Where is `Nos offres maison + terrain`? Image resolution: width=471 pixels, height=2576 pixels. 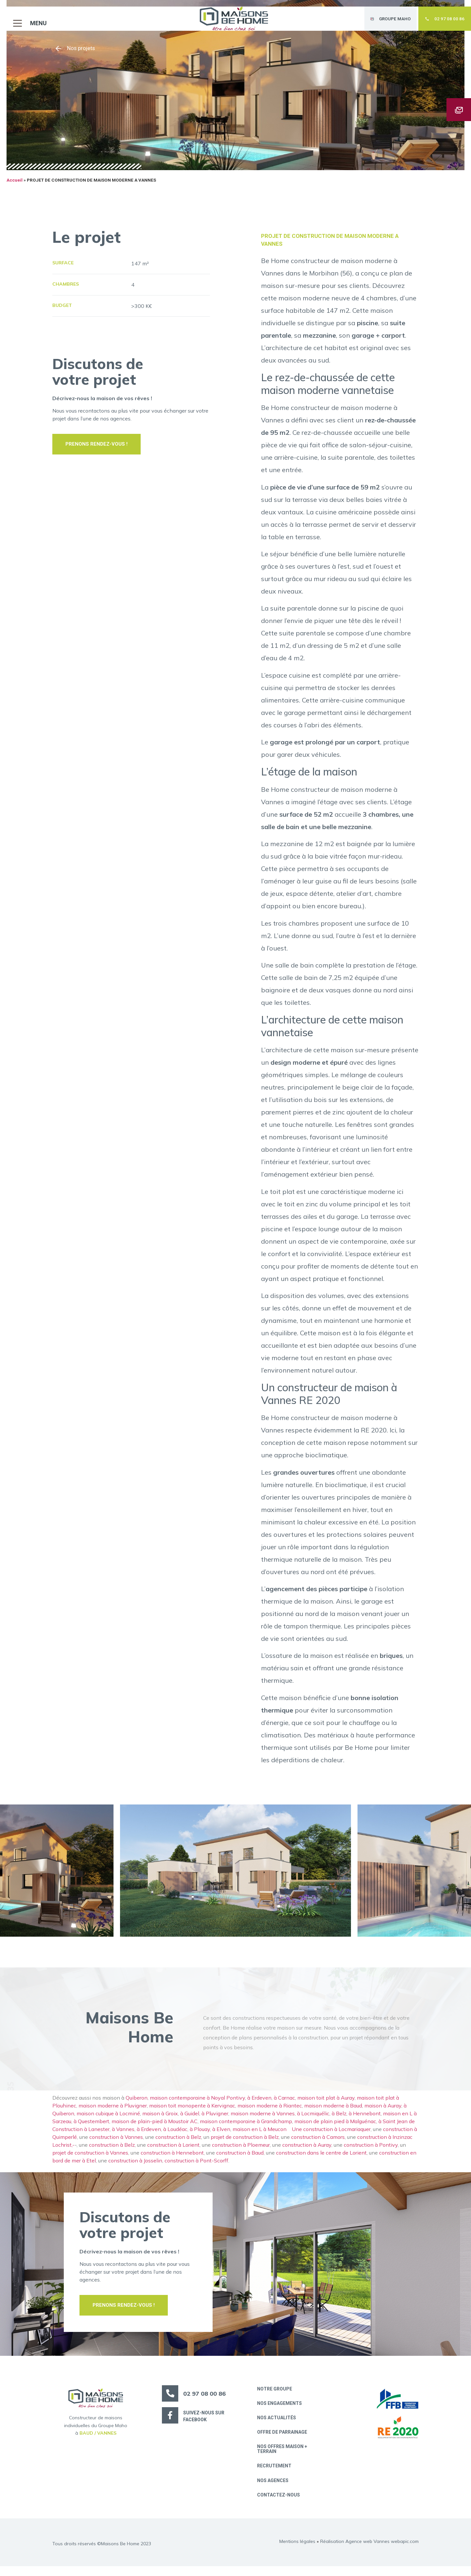 Nos offres maison + terrain is located at coordinates (283, 2457).